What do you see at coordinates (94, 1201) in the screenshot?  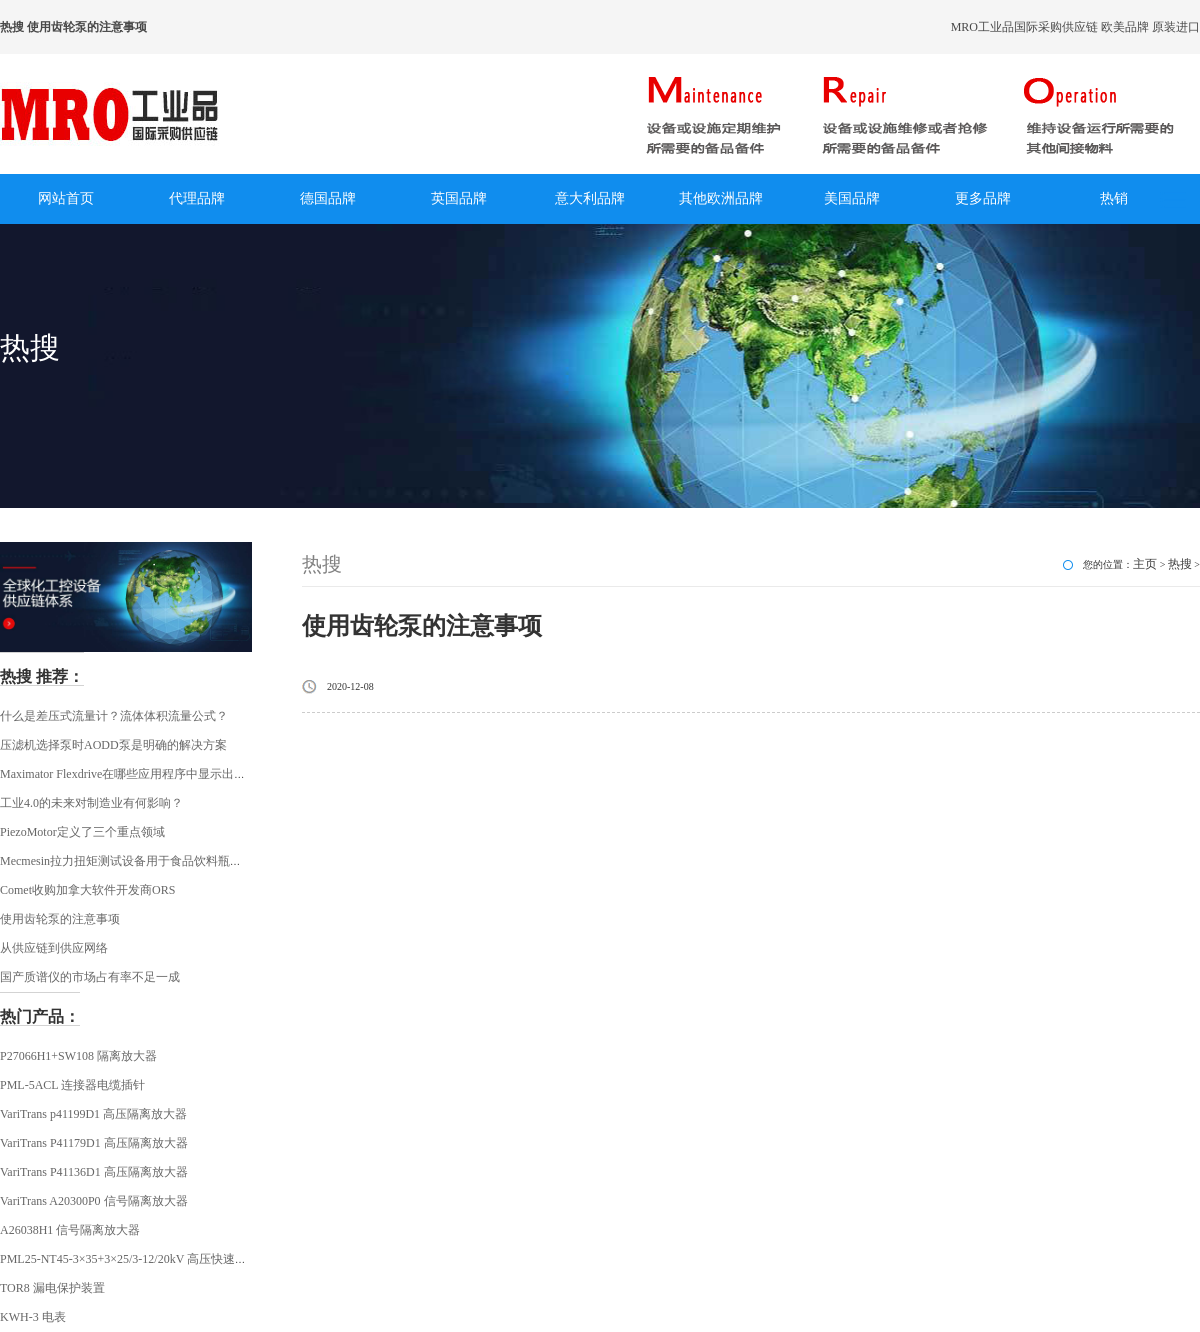 I see `VariTrans A20300P0 信号隔离放大器` at bounding box center [94, 1201].